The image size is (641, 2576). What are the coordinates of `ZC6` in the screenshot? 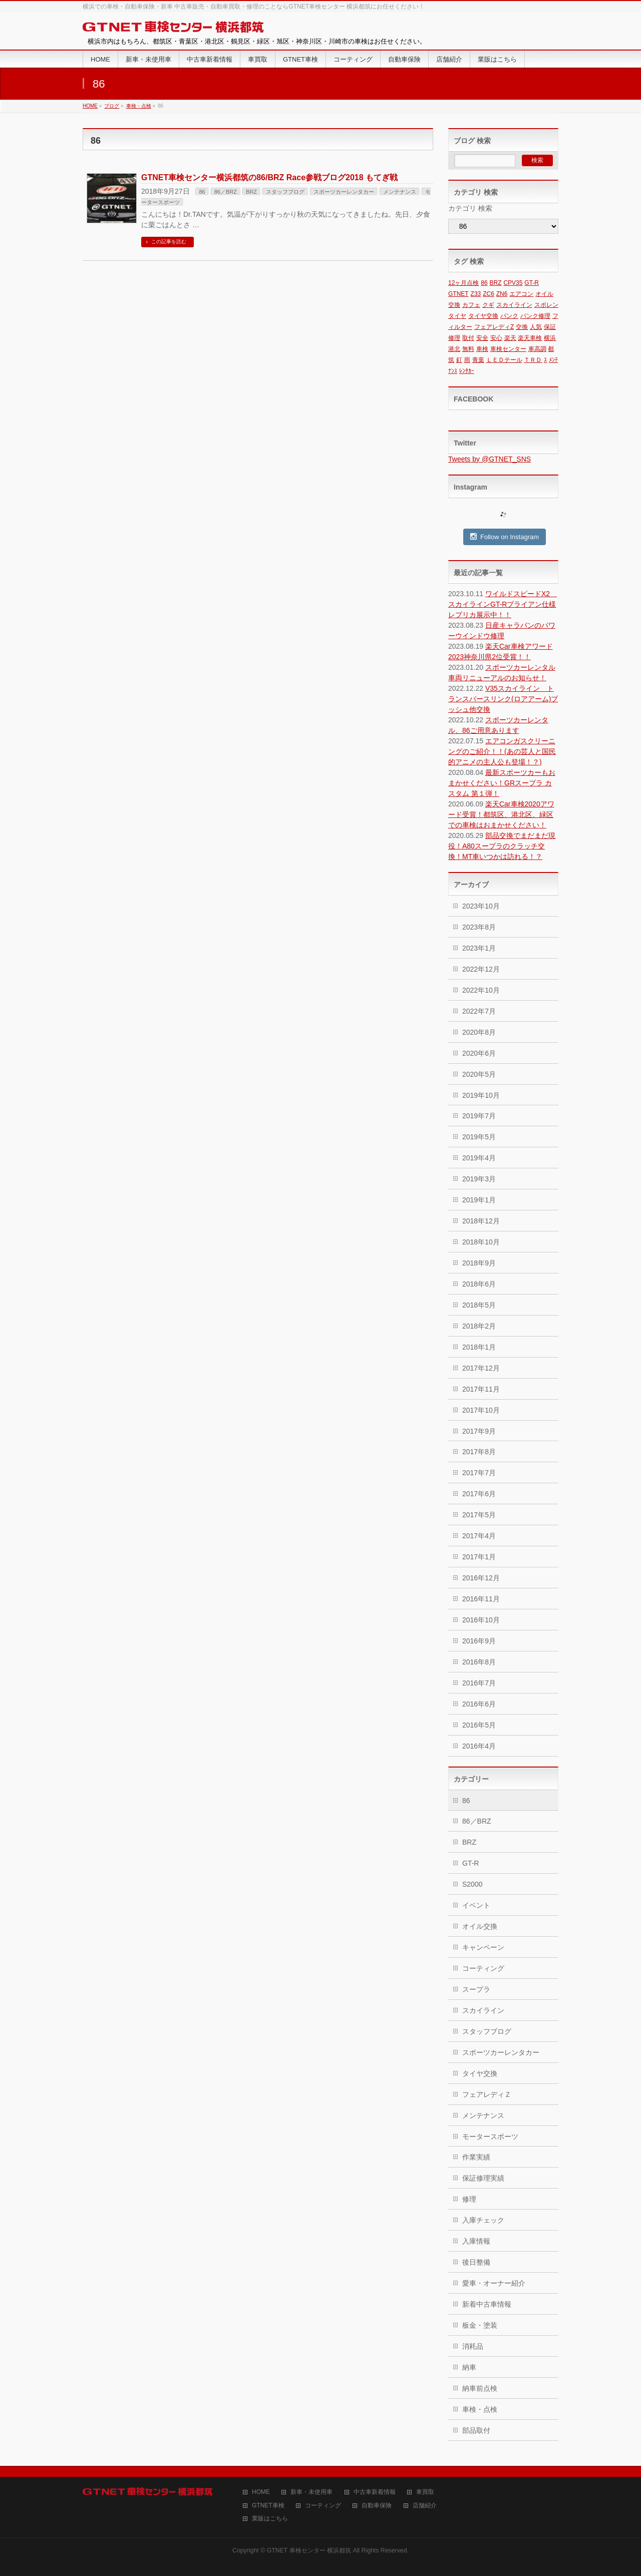 It's located at (488, 293).